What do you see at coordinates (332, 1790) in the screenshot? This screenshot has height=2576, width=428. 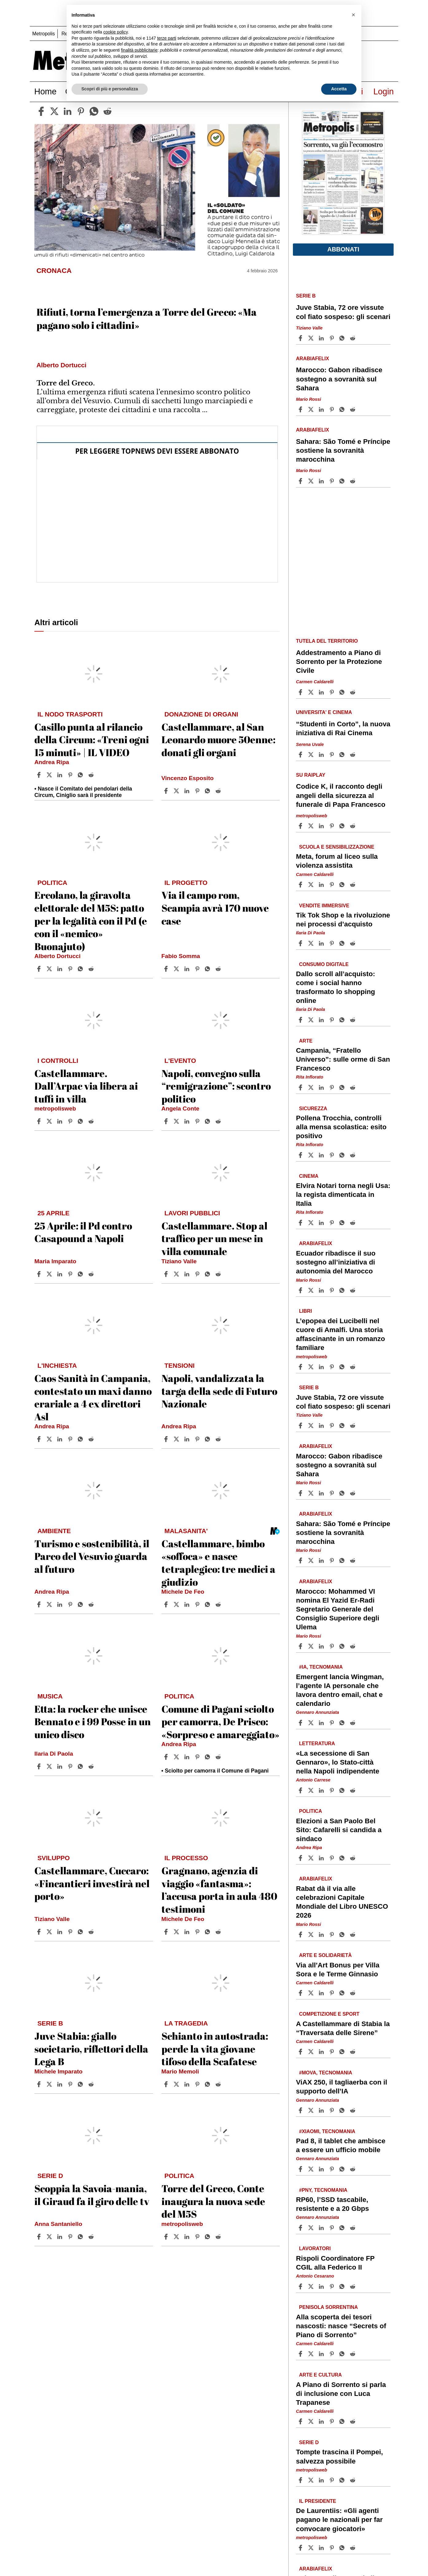 I see `[Share article «La secessione di San Gennaro», lo Stato-città nella Napoli indipendente on Pinterest]` at bounding box center [332, 1790].